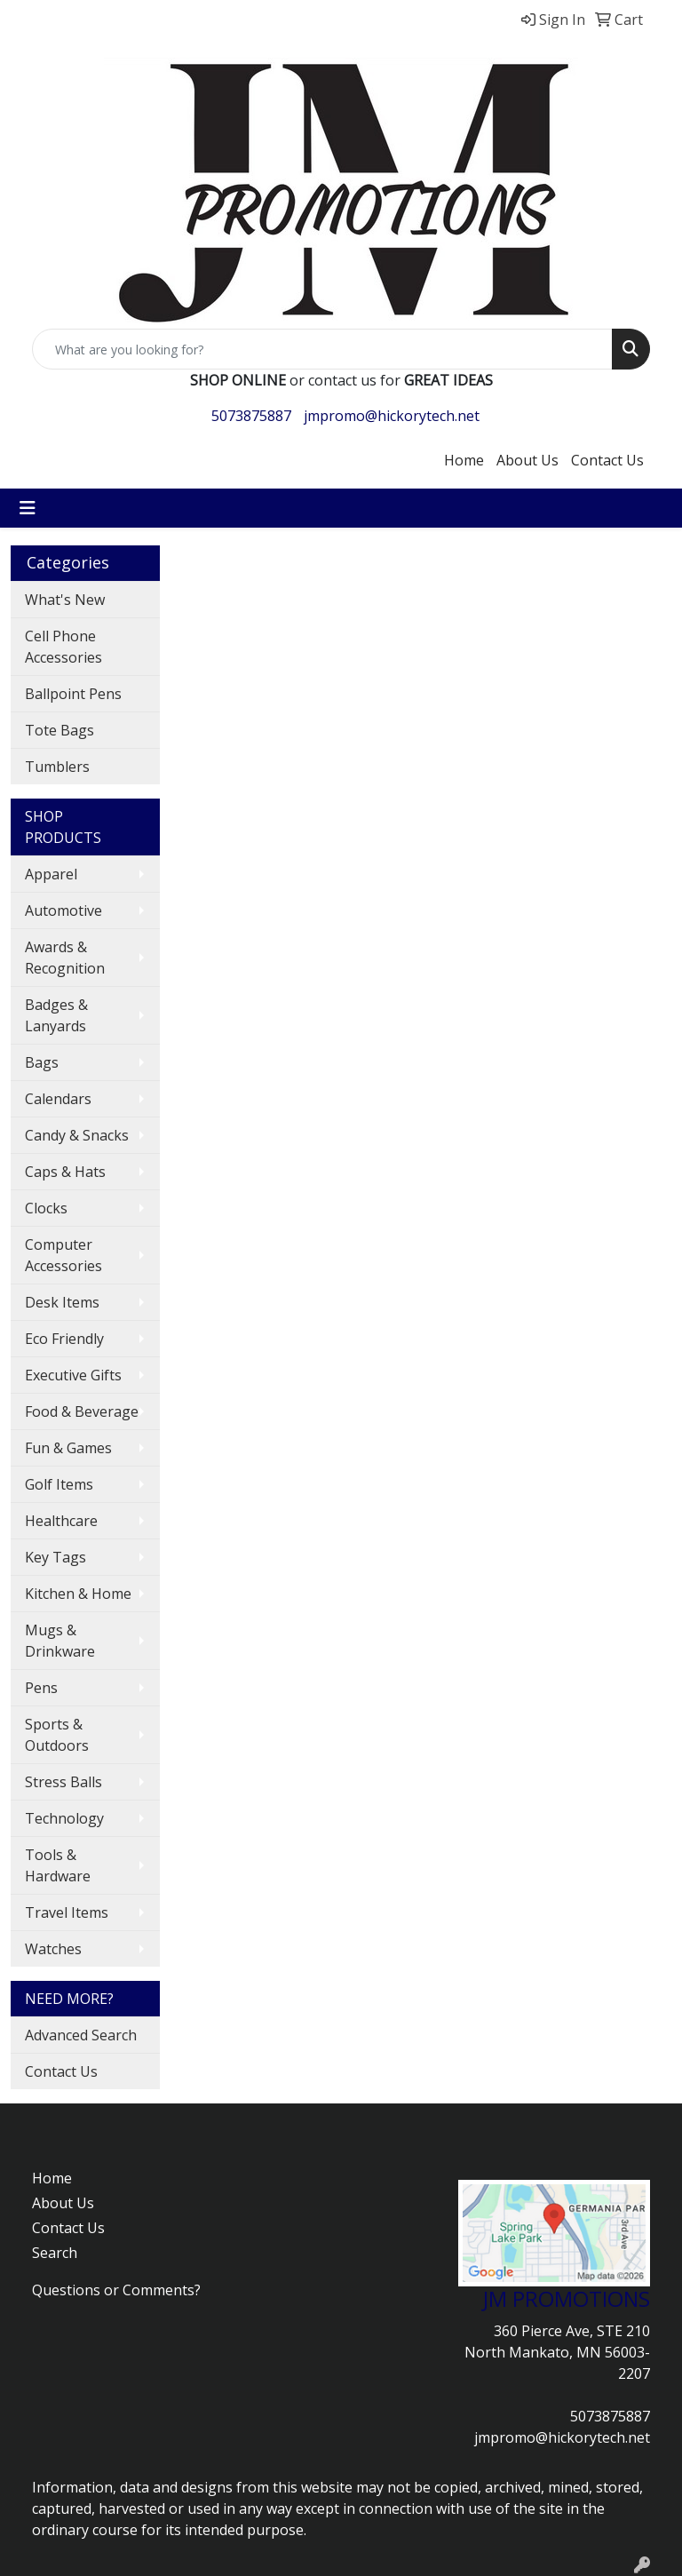  What do you see at coordinates (63, 646) in the screenshot?
I see `Cell Phone Accessories` at bounding box center [63, 646].